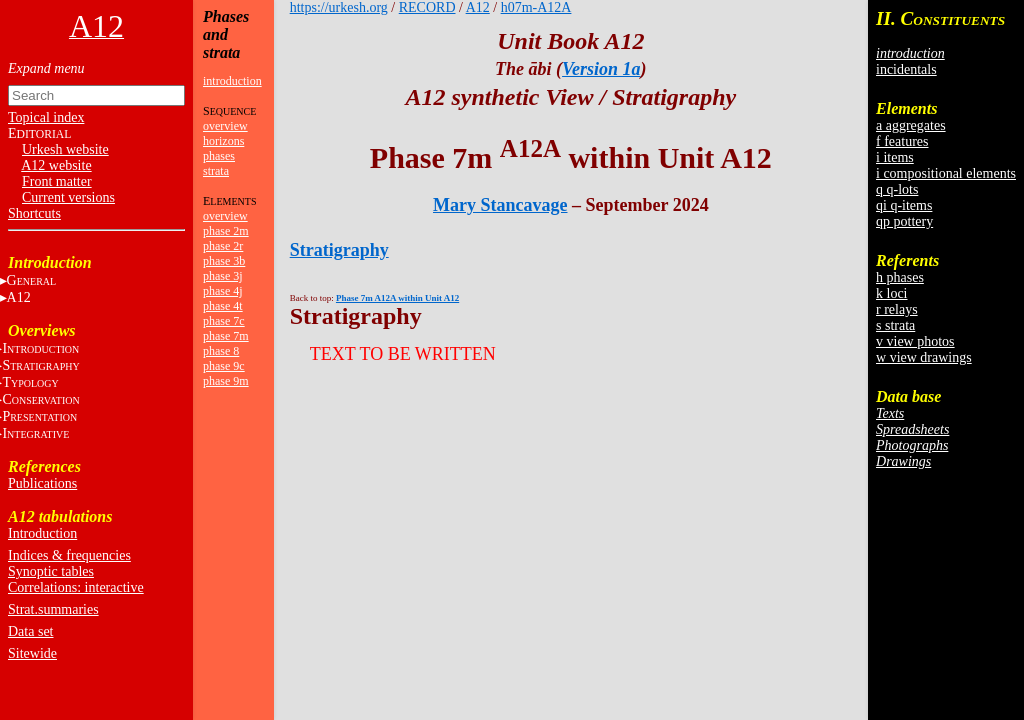  I want to click on Topical index, so click(46, 117).